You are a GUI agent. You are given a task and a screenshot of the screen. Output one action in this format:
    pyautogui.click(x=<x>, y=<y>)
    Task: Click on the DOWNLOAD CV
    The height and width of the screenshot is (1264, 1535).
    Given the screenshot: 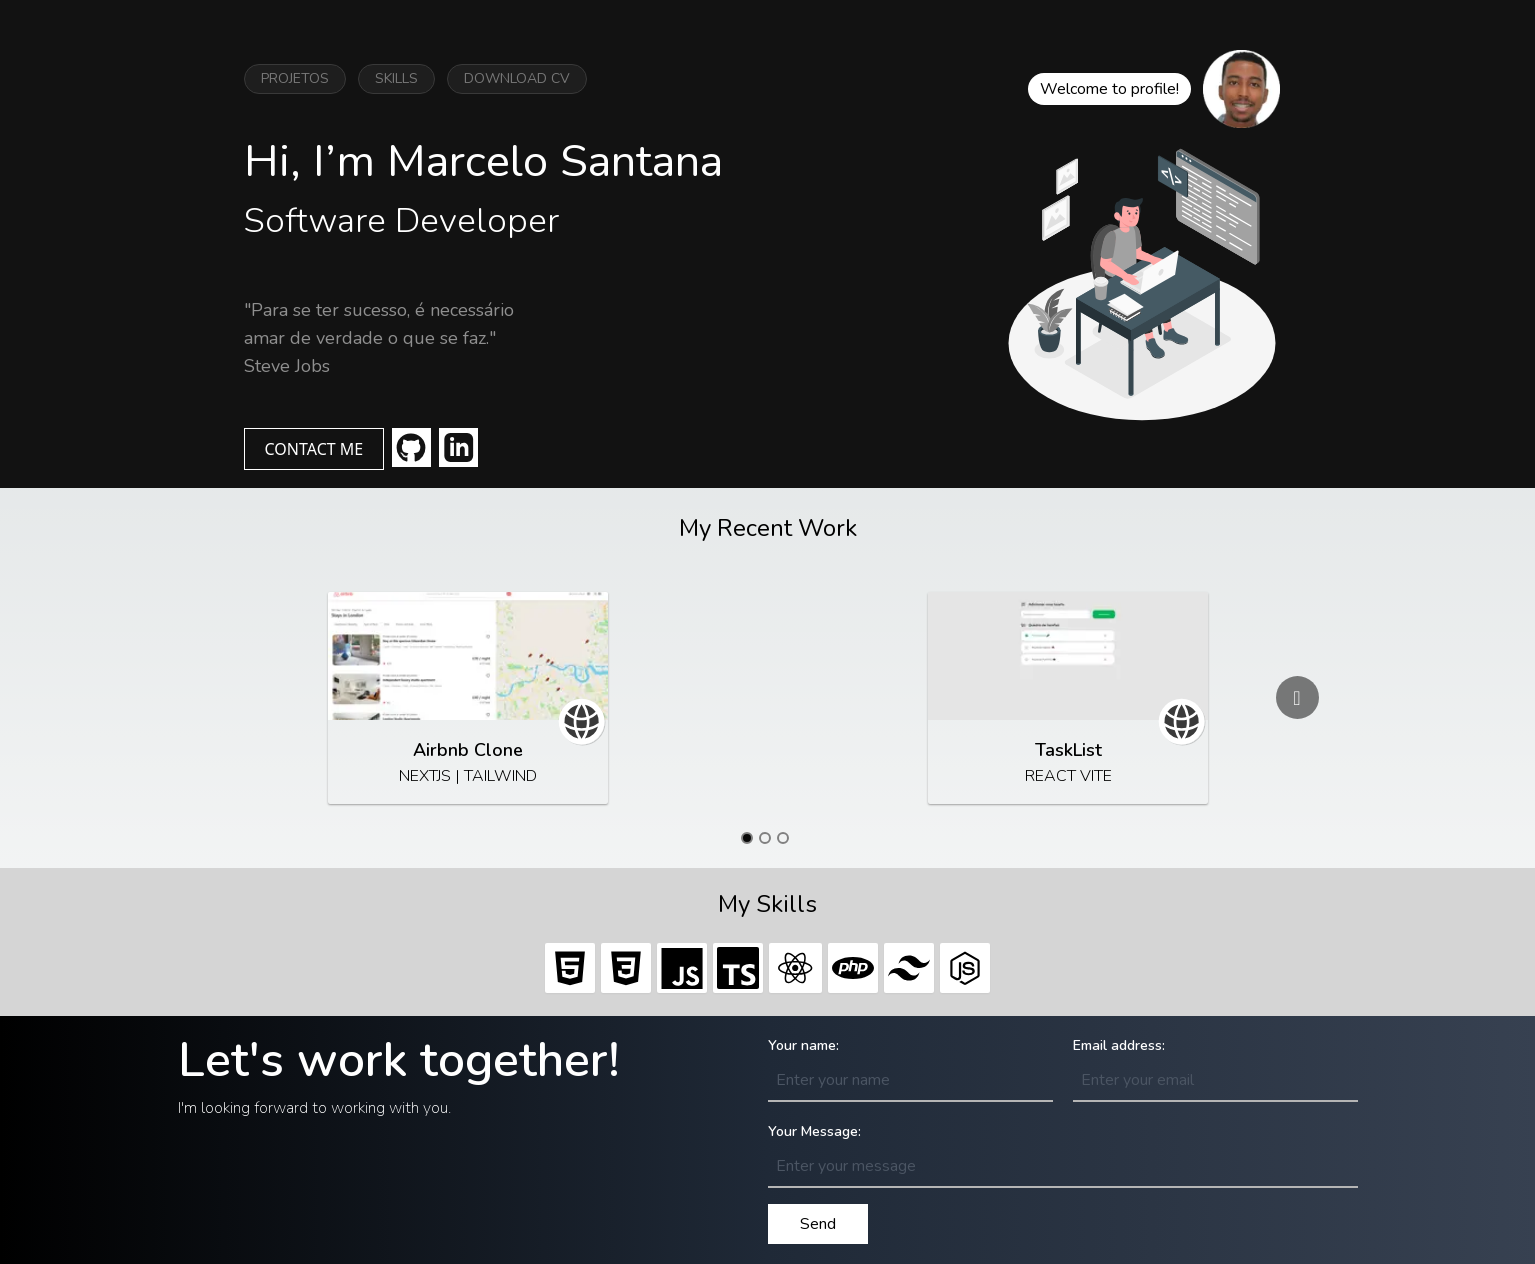 What is the action you would take?
    pyautogui.click(x=517, y=78)
    